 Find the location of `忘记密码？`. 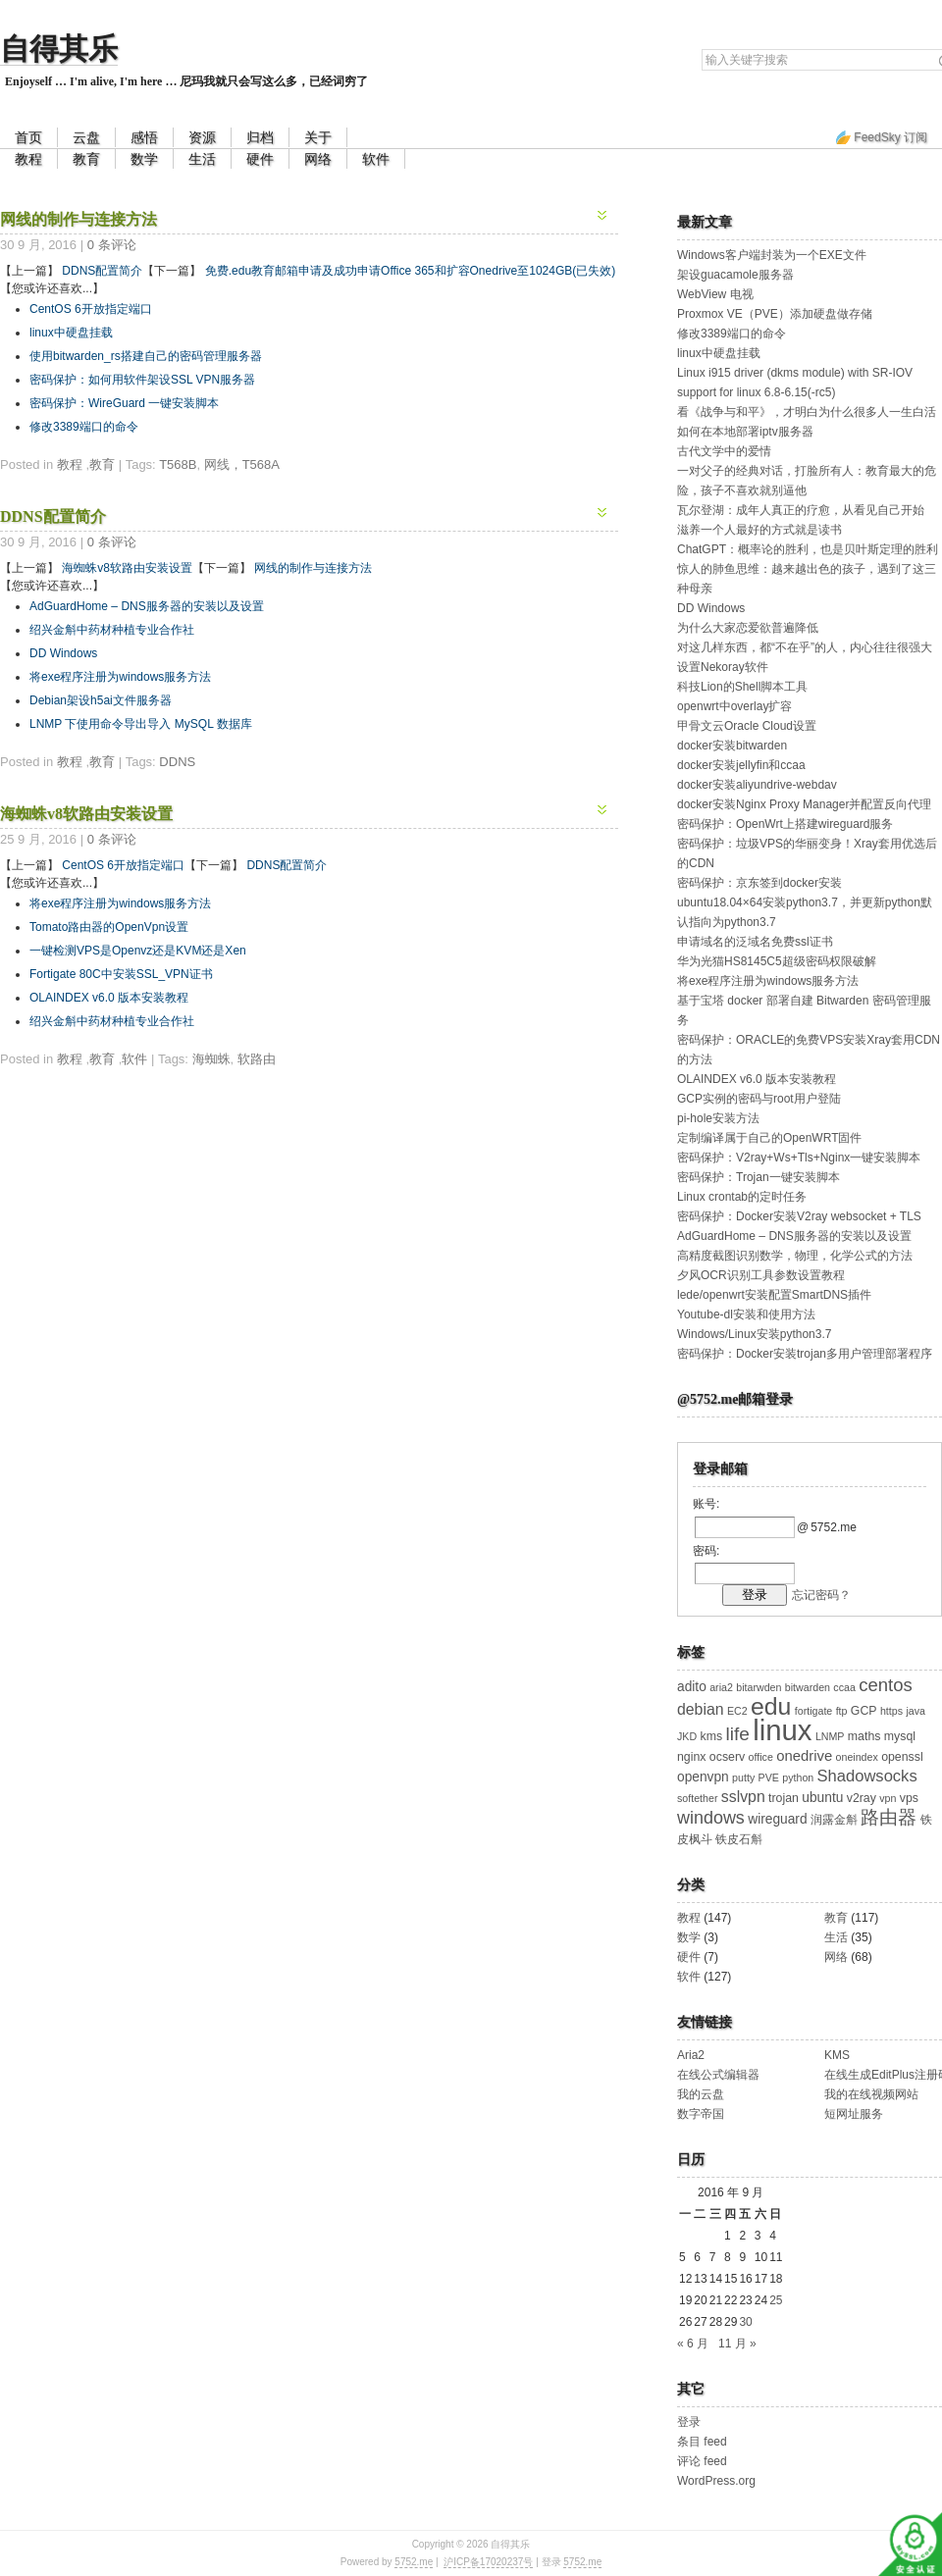

忘记密码？ is located at coordinates (821, 1595).